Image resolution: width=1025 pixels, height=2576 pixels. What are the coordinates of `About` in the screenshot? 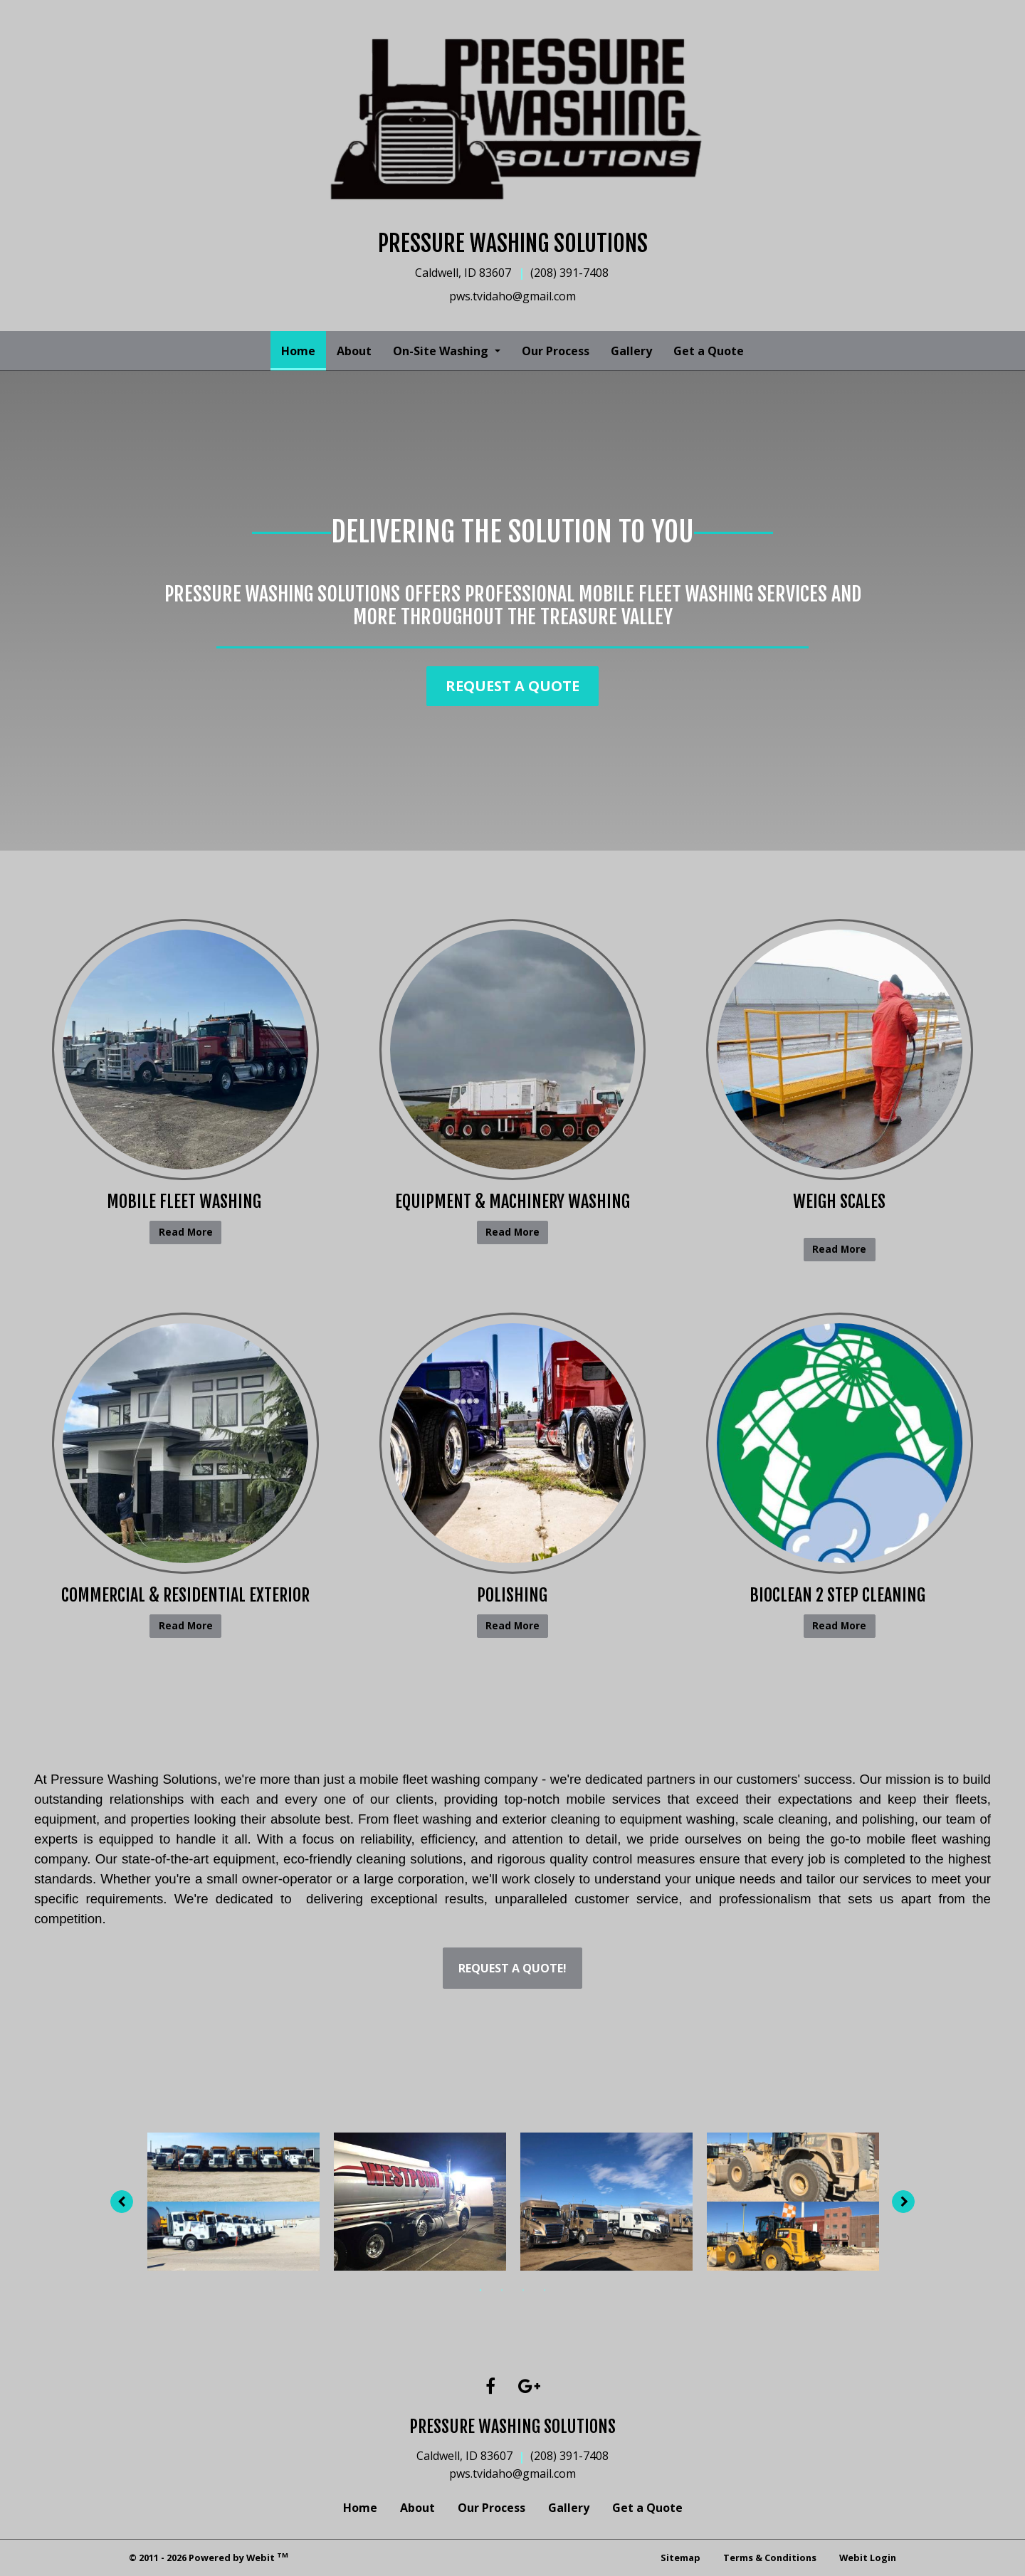 It's located at (354, 351).